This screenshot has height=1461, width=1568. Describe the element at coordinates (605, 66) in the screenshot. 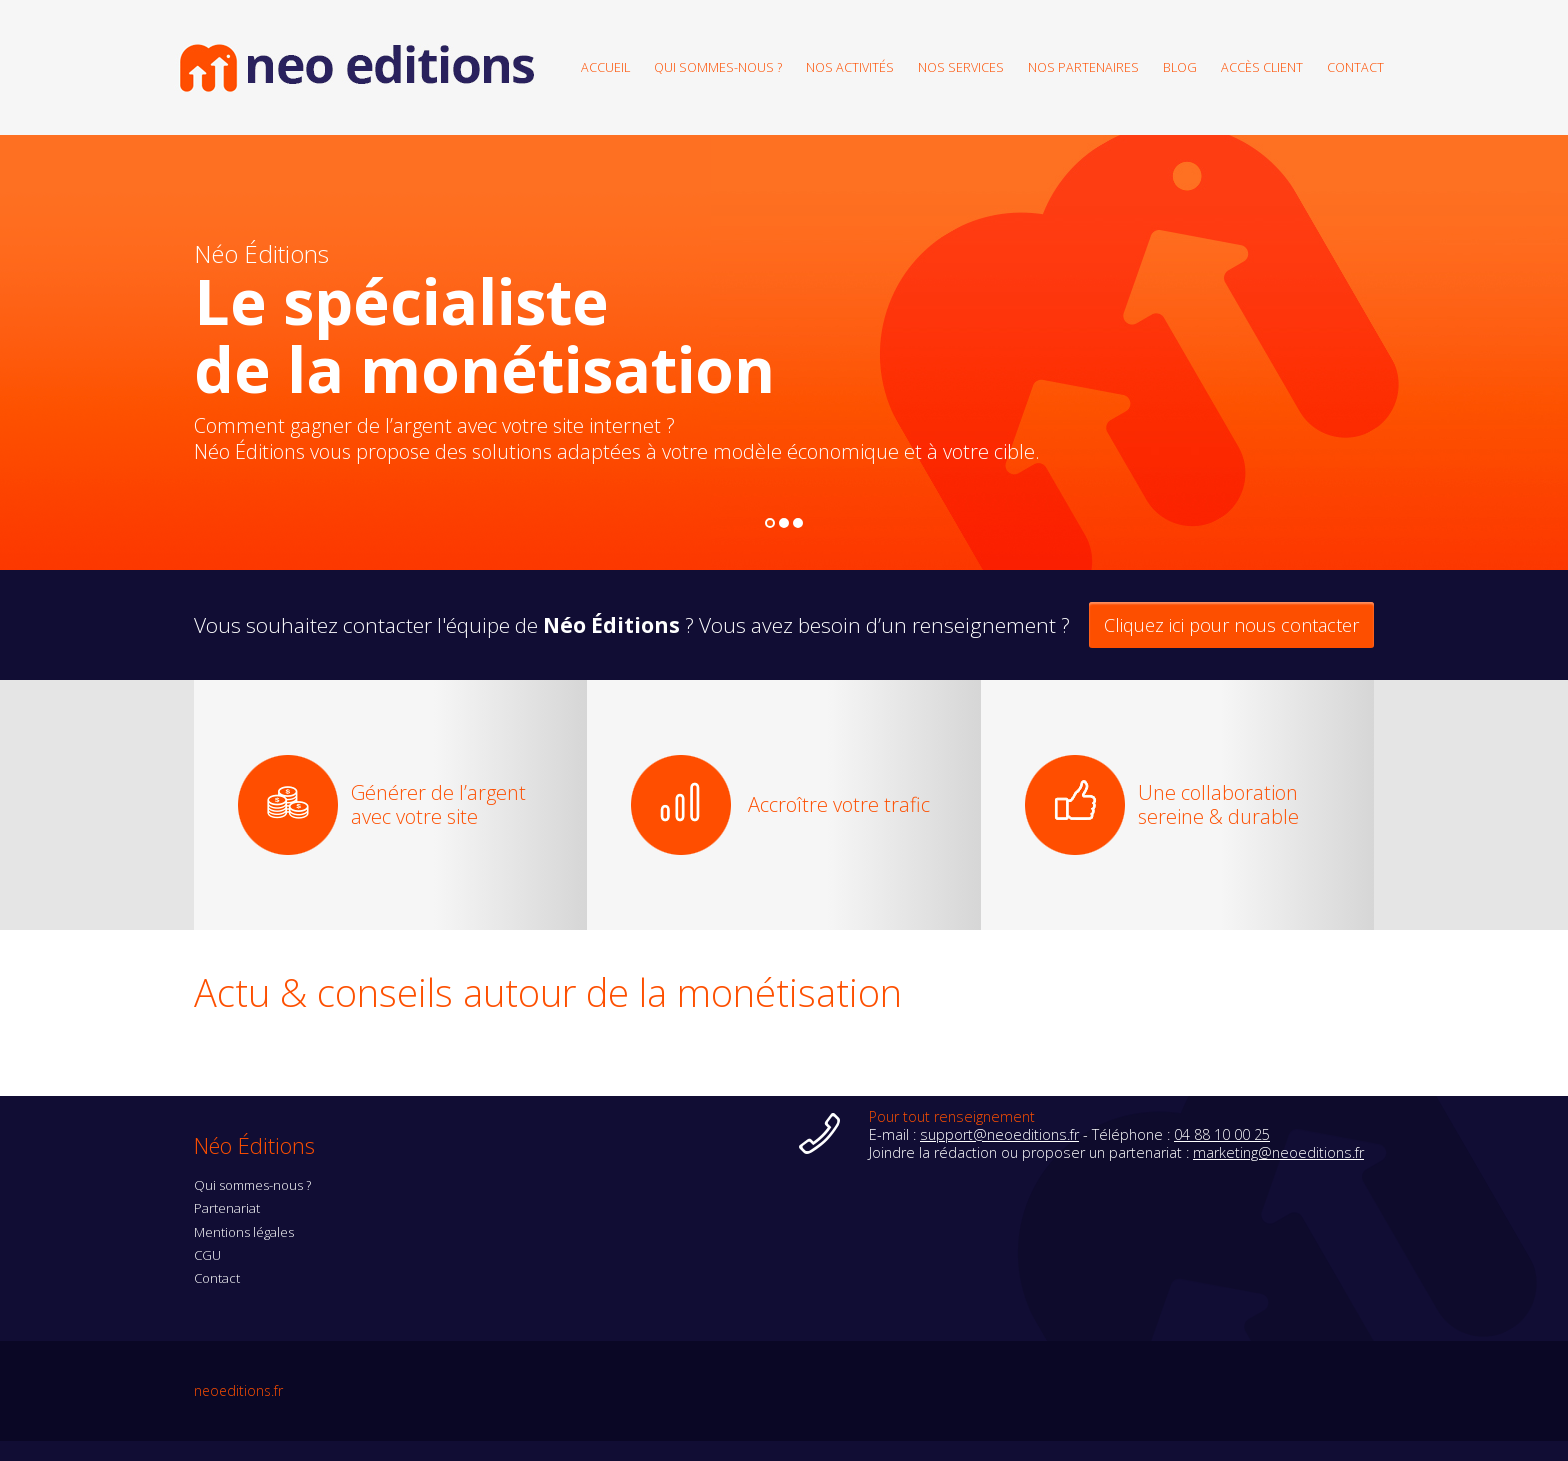

I see `Accueil` at that location.